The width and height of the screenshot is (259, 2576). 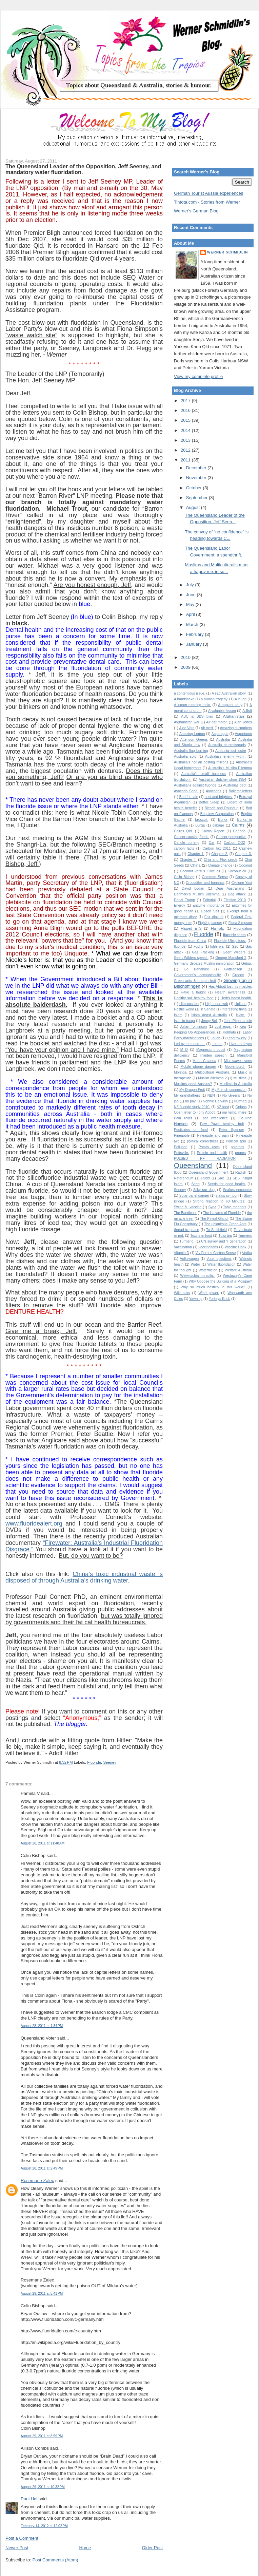 What do you see at coordinates (152, 2547) in the screenshot?
I see `Older Post` at bounding box center [152, 2547].